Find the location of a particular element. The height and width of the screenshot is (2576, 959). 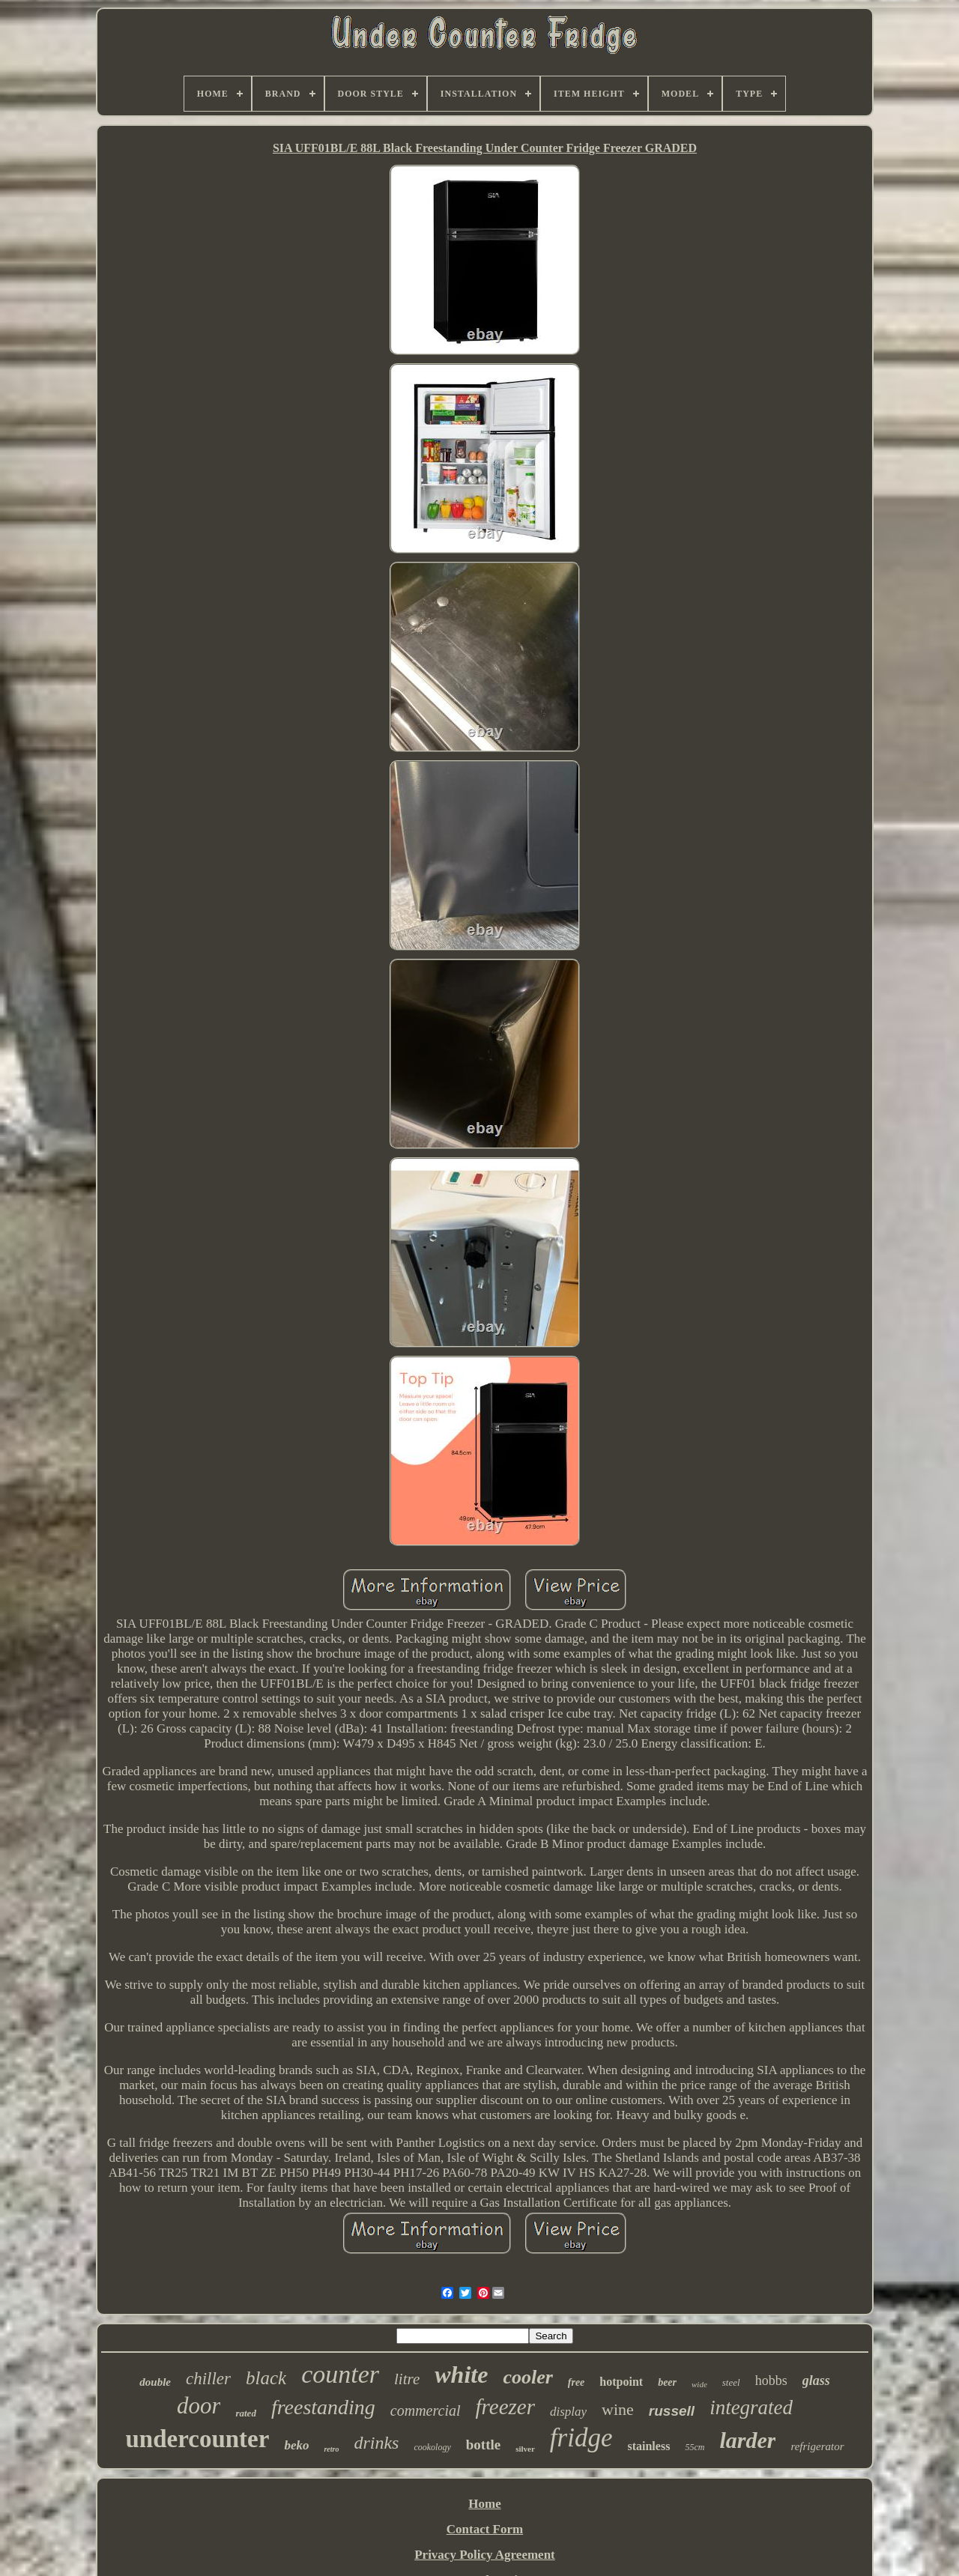

stainless is located at coordinates (648, 2446).